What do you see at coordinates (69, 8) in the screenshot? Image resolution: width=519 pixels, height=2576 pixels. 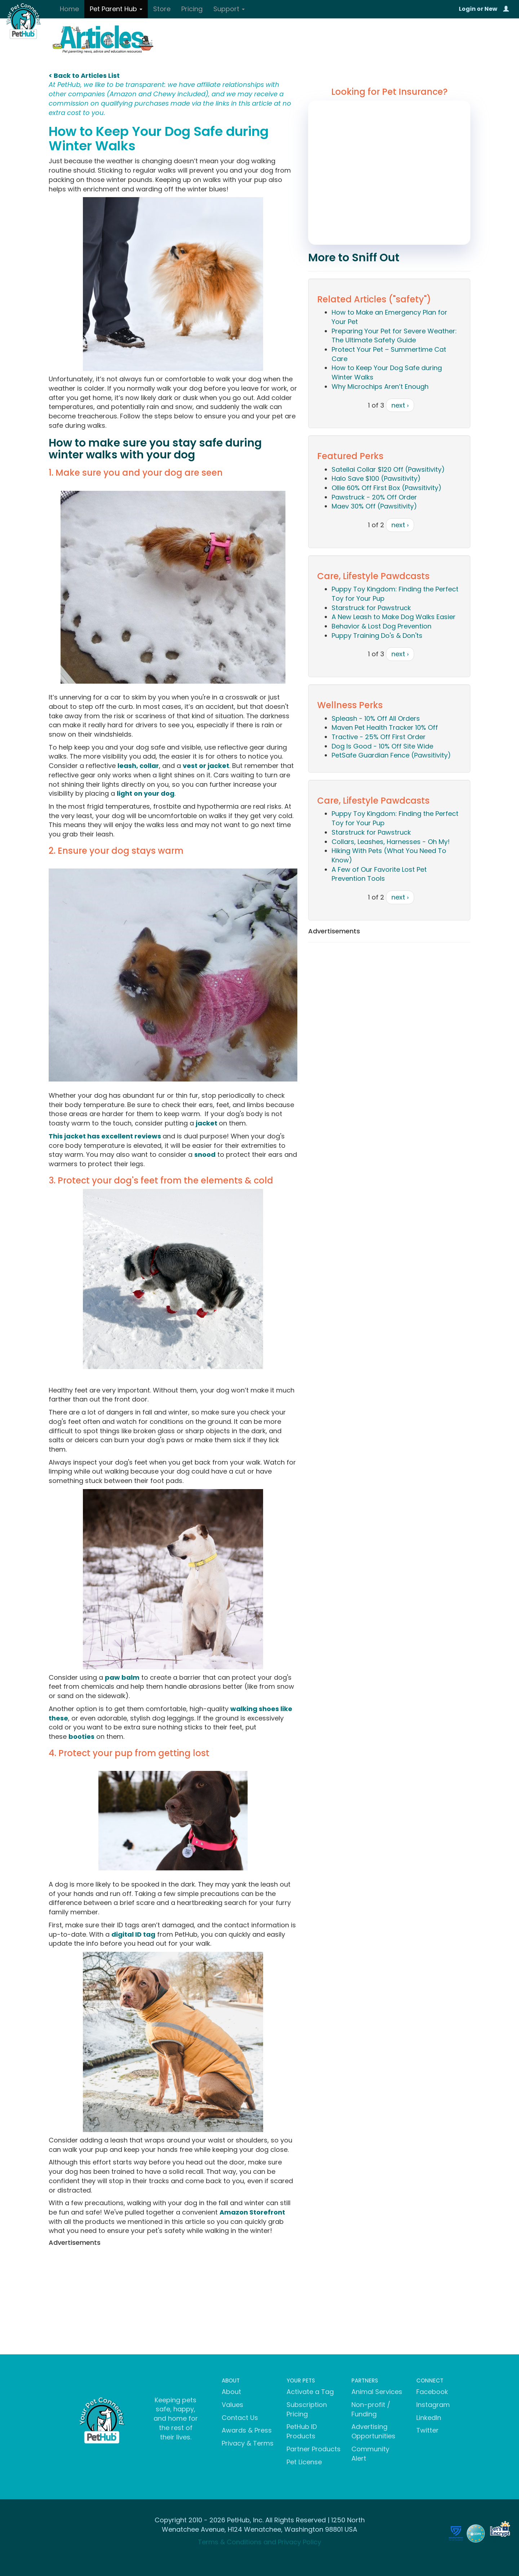 I see `Home` at bounding box center [69, 8].